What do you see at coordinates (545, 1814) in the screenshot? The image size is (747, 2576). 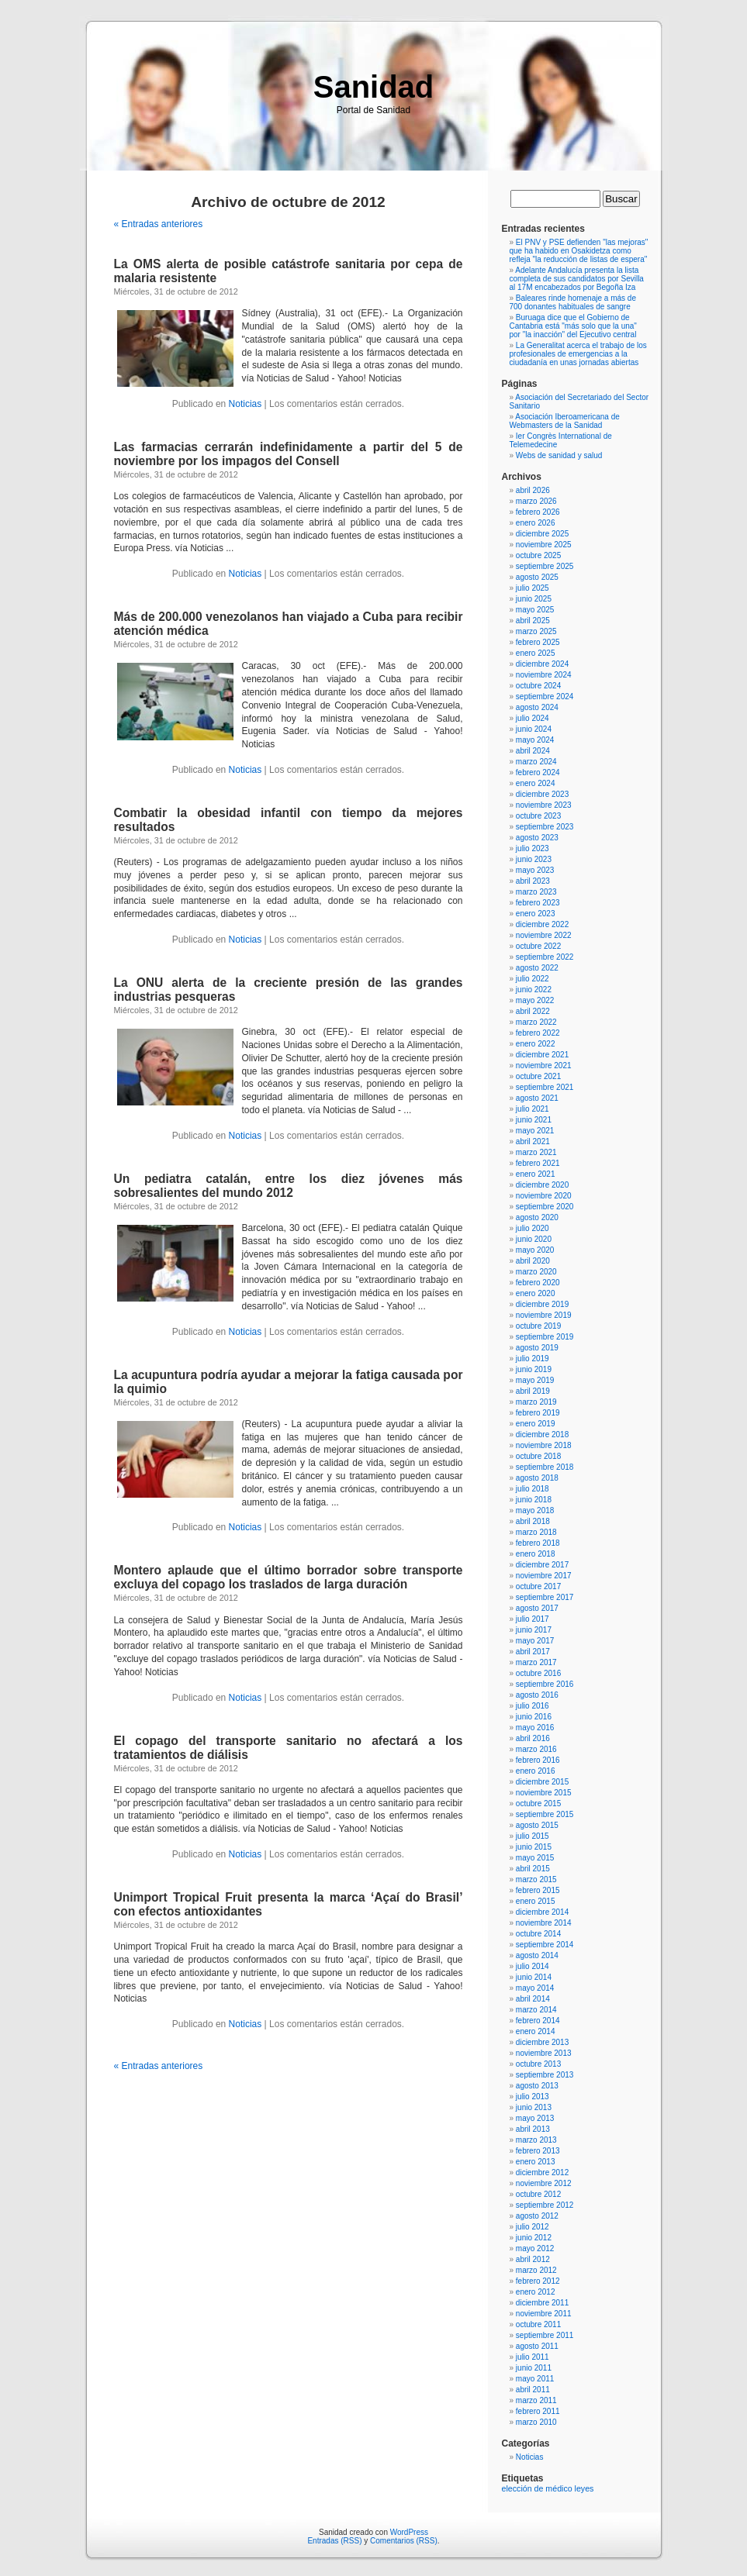 I see `septiembre 2015` at bounding box center [545, 1814].